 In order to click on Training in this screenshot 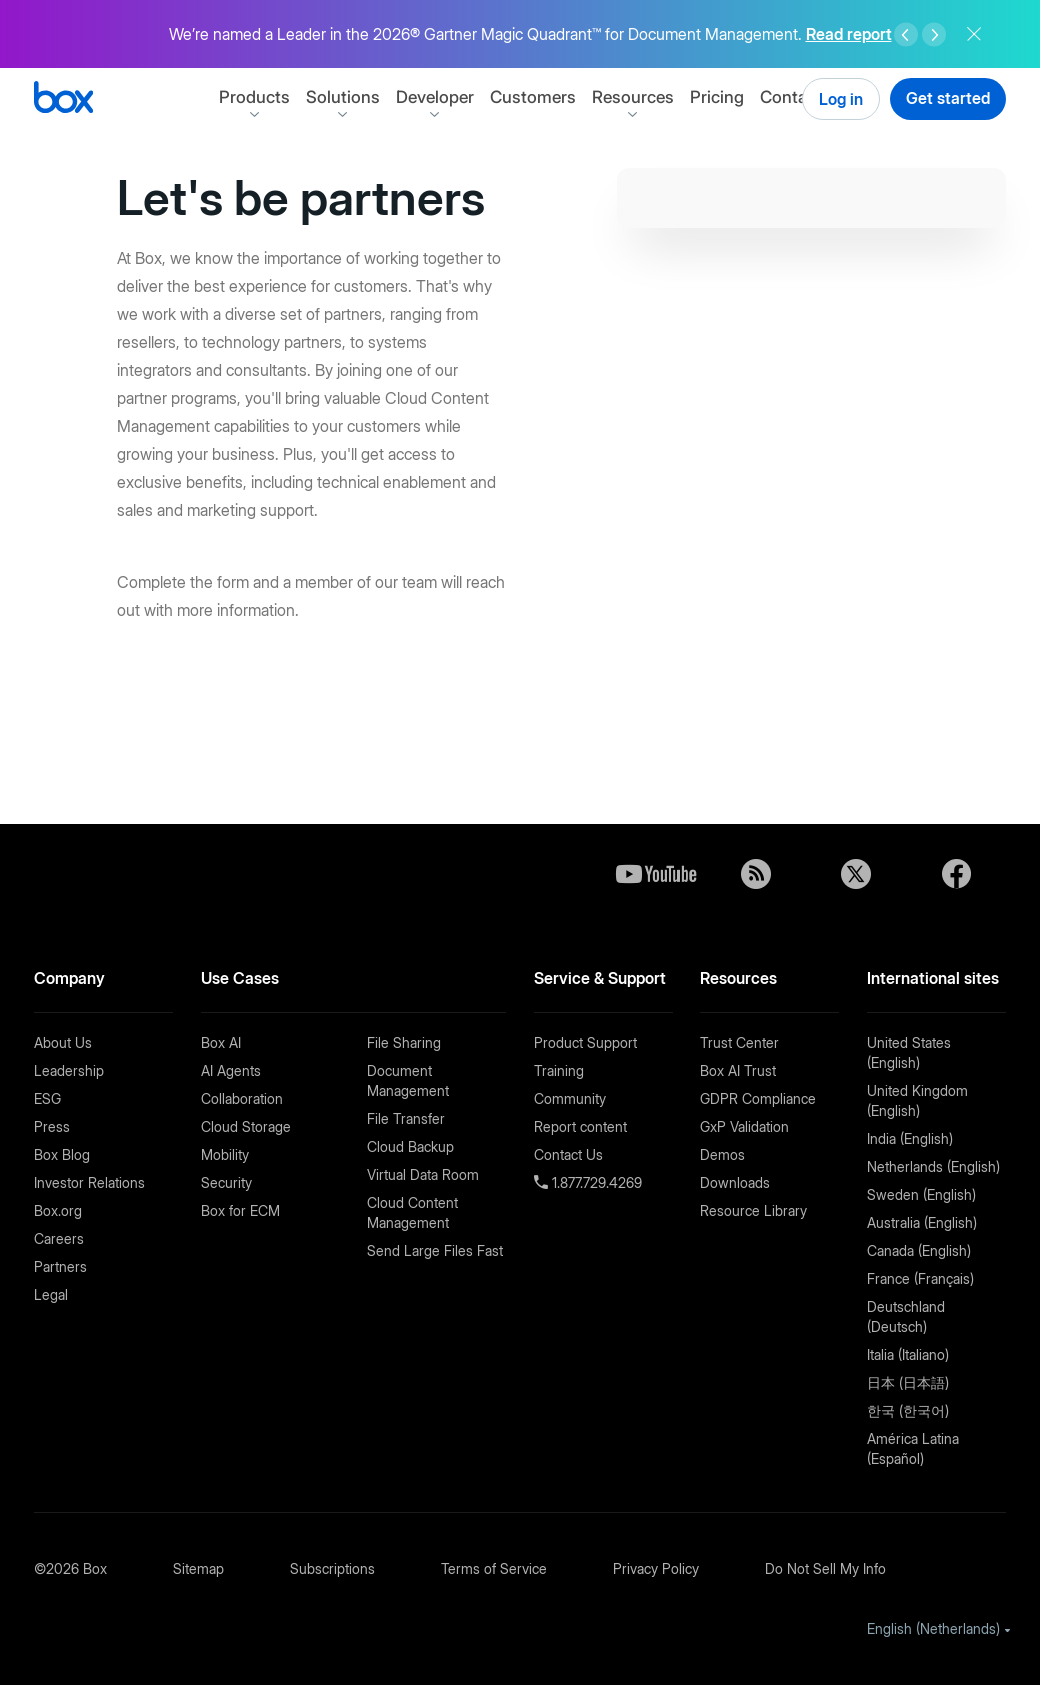, I will do `click(559, 1070)`.